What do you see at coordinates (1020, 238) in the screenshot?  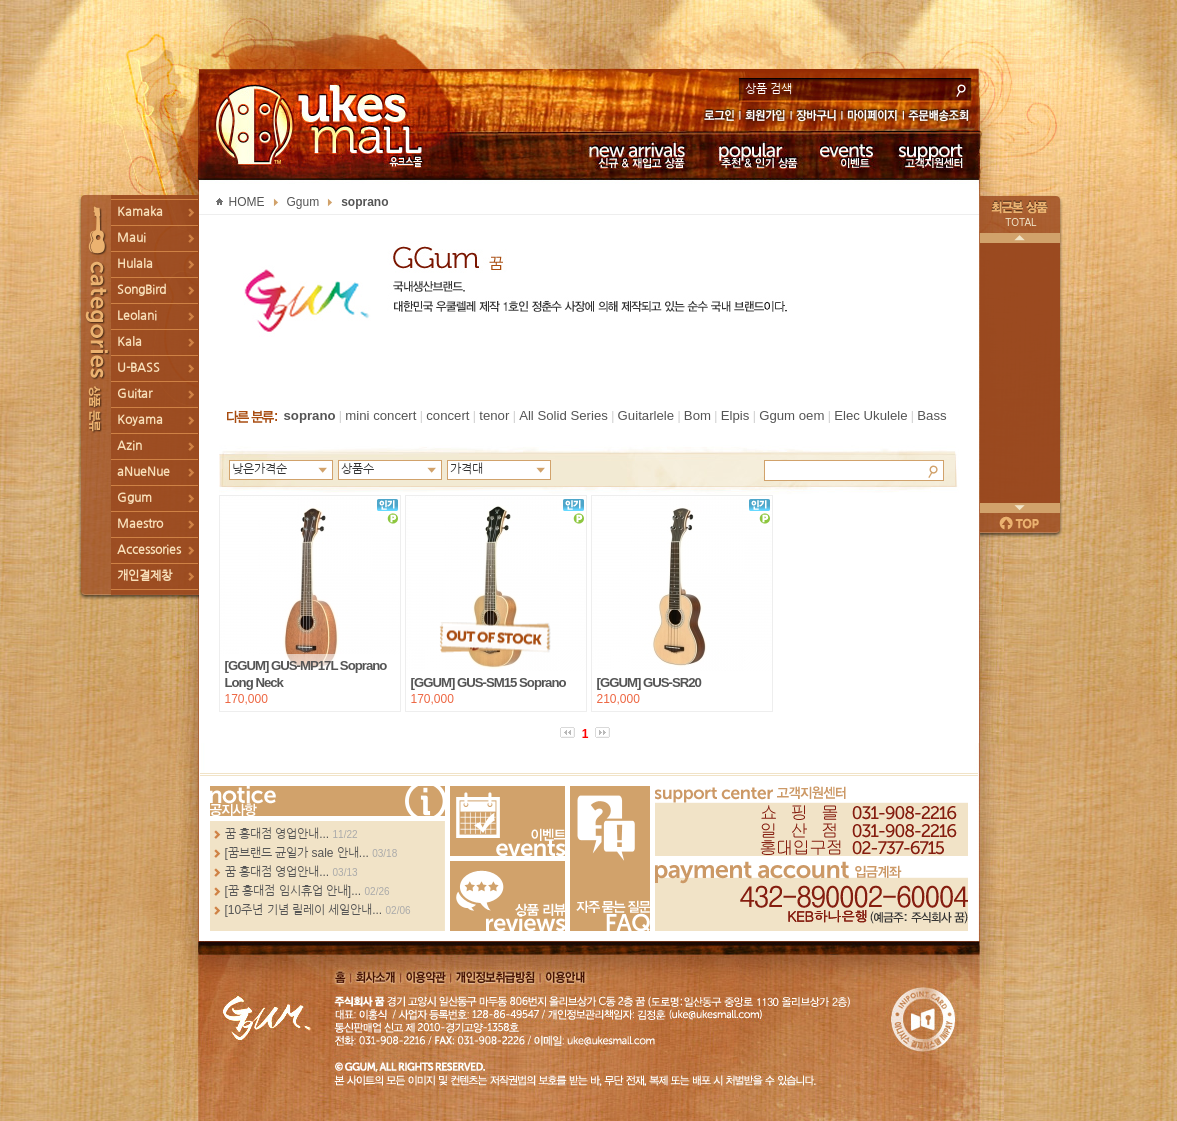 I see `이전` at bounding box center [1020, 238].